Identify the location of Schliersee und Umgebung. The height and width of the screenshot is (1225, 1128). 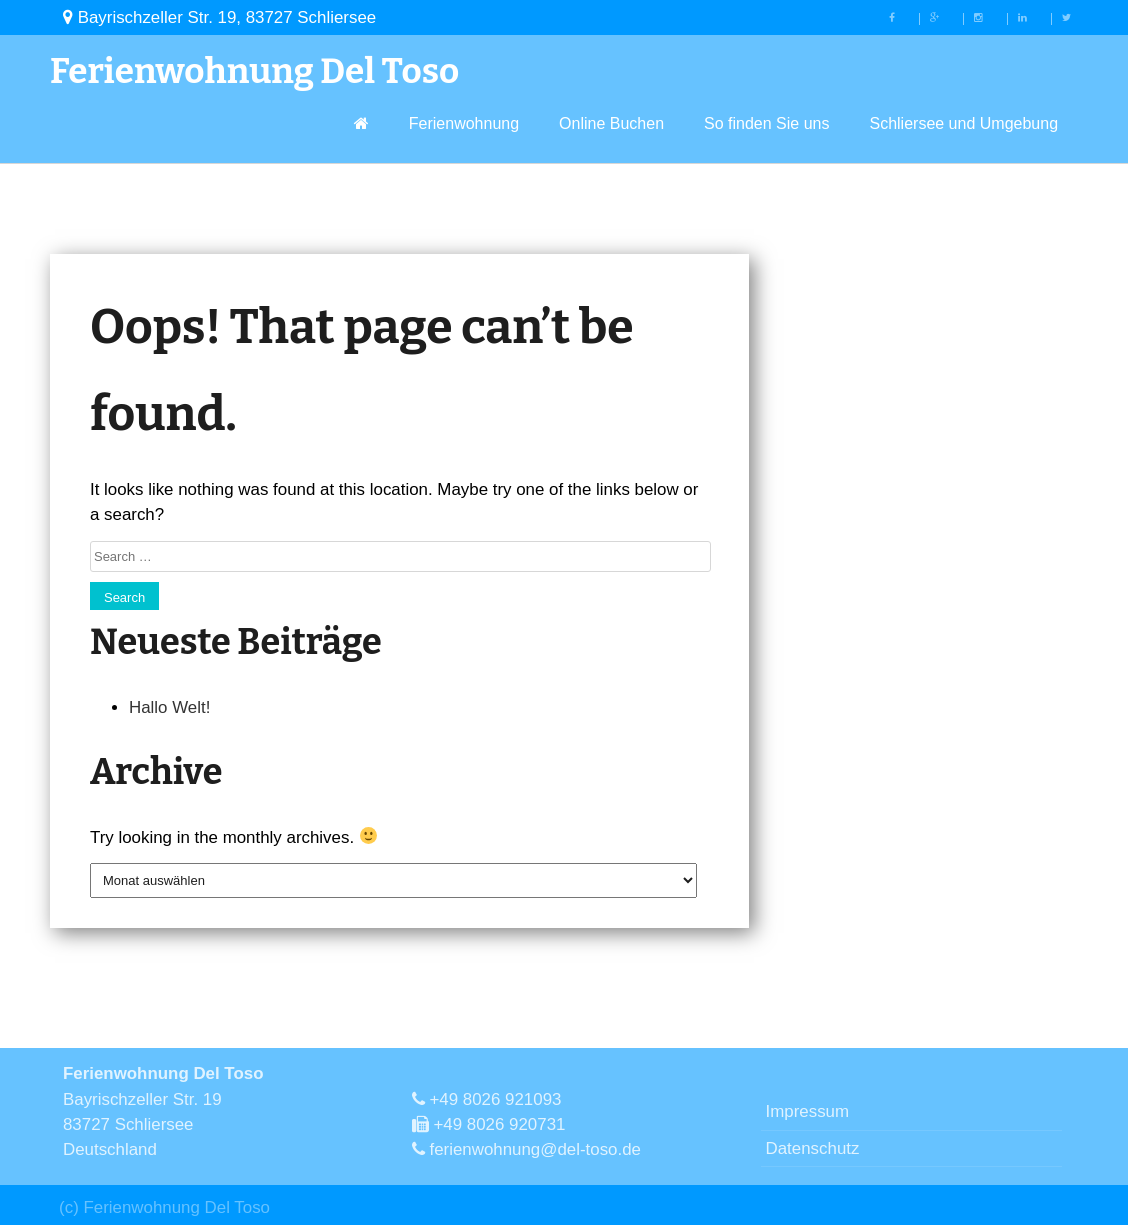
(963, 123).